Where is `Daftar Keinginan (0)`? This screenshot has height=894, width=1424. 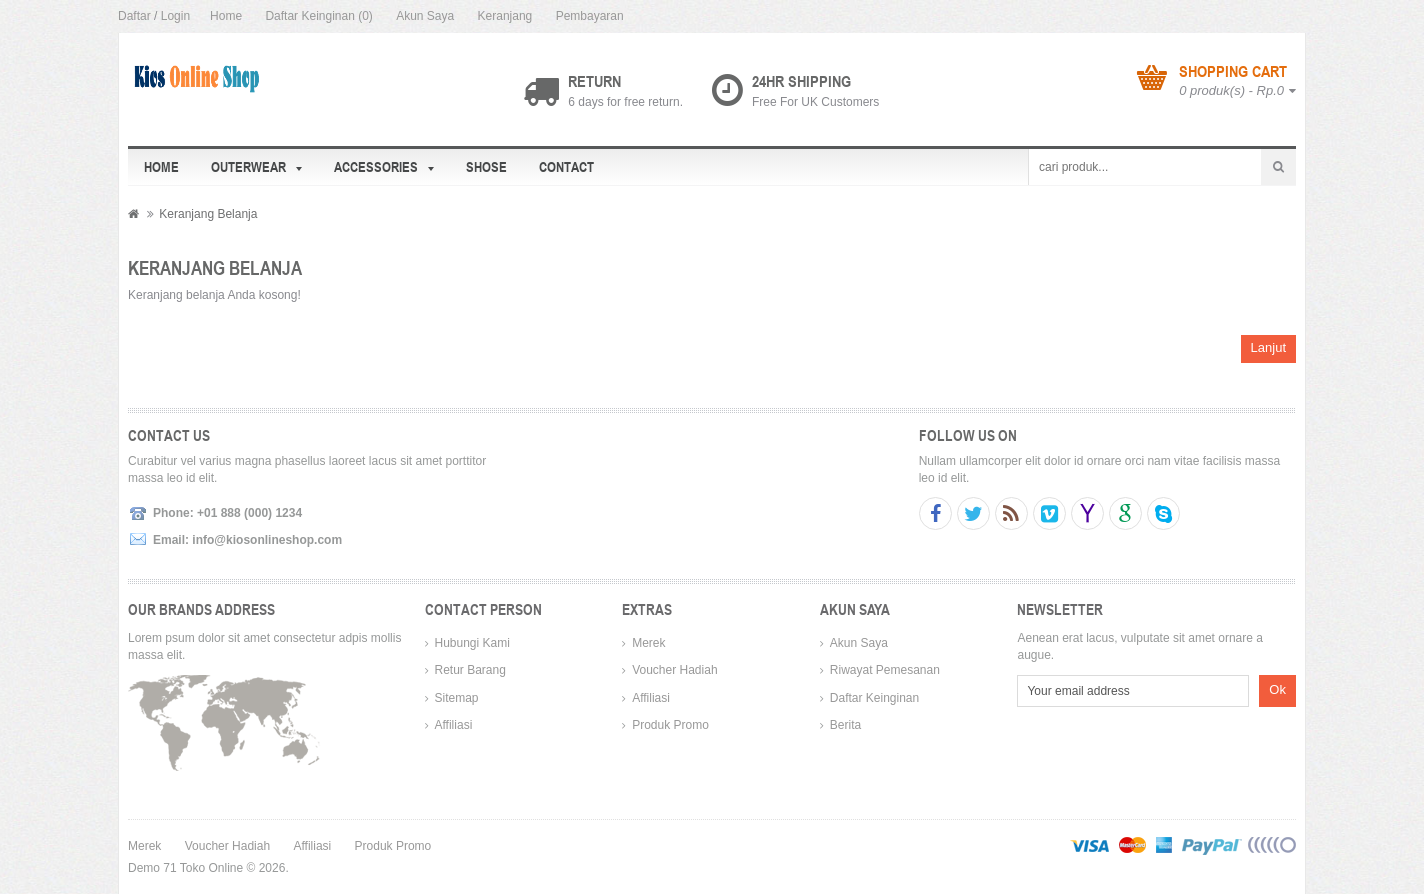
Daftar Keinginan (0) is located at coordinates (318, 16).